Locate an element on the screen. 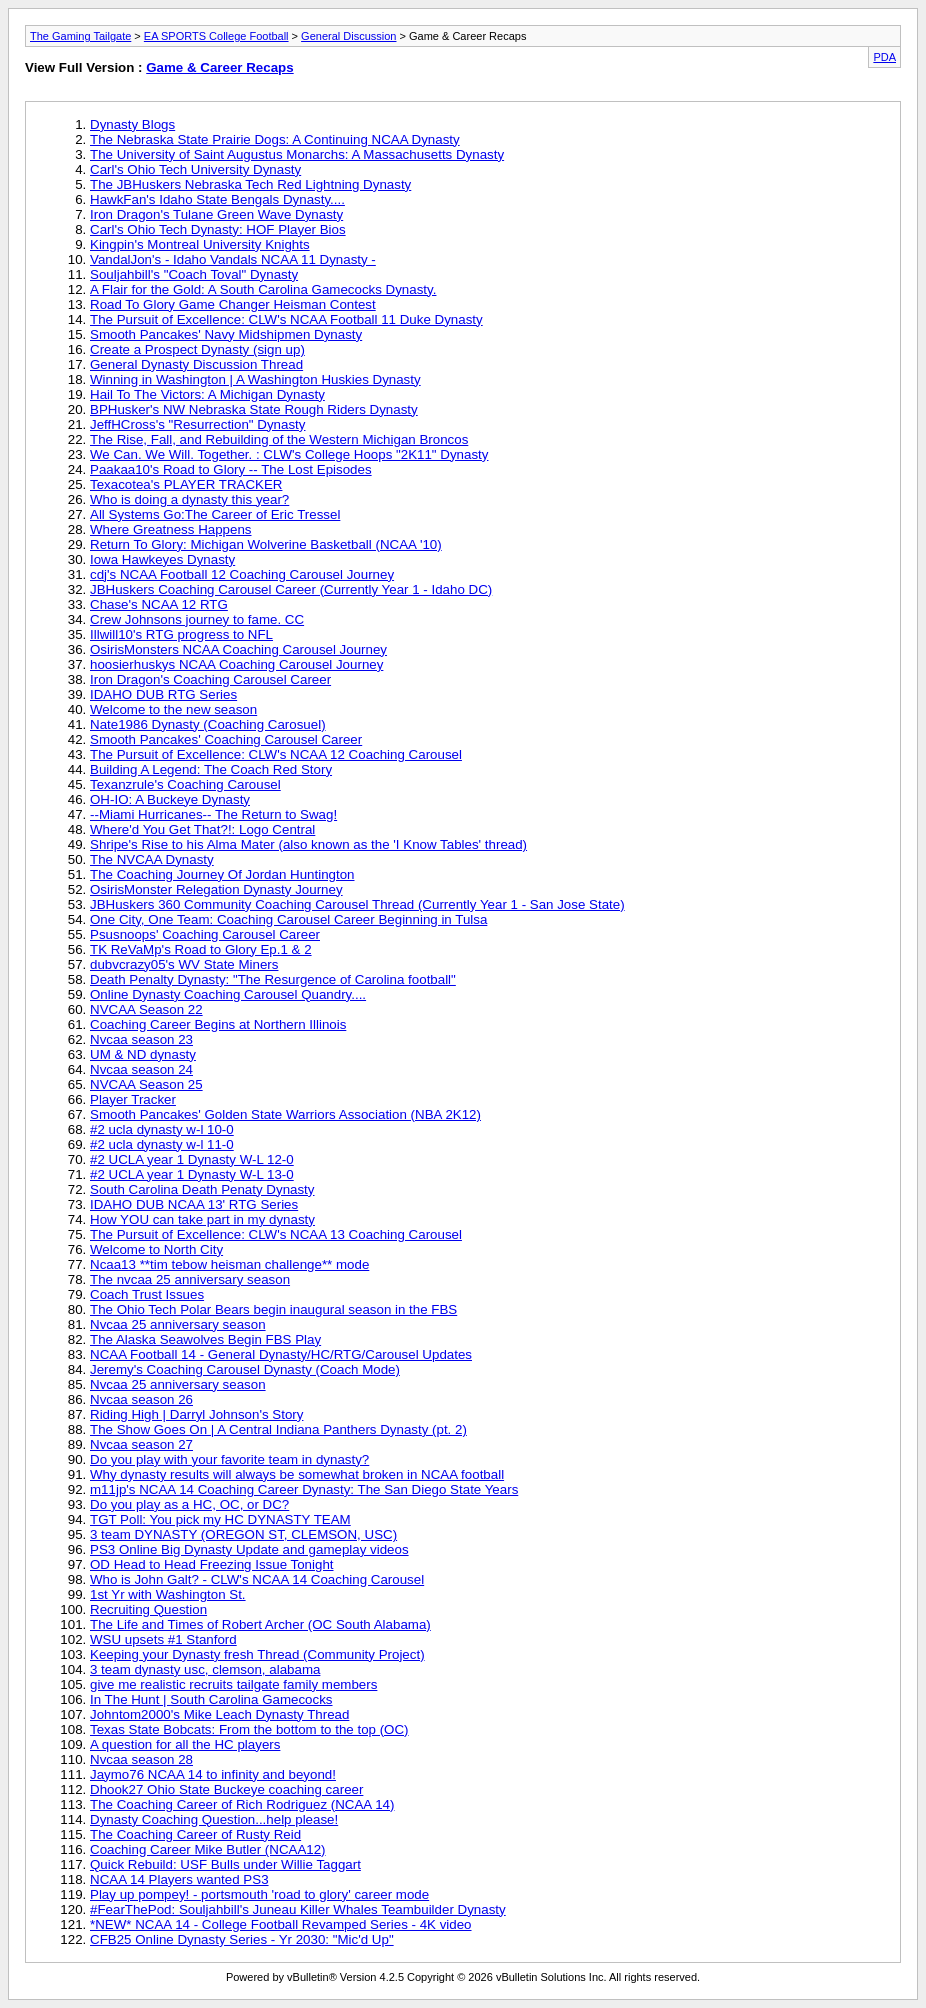  The Nebraska State Prairie Dogs: A Continuing NCAA Dynasty is located at coordinates (275, 139).